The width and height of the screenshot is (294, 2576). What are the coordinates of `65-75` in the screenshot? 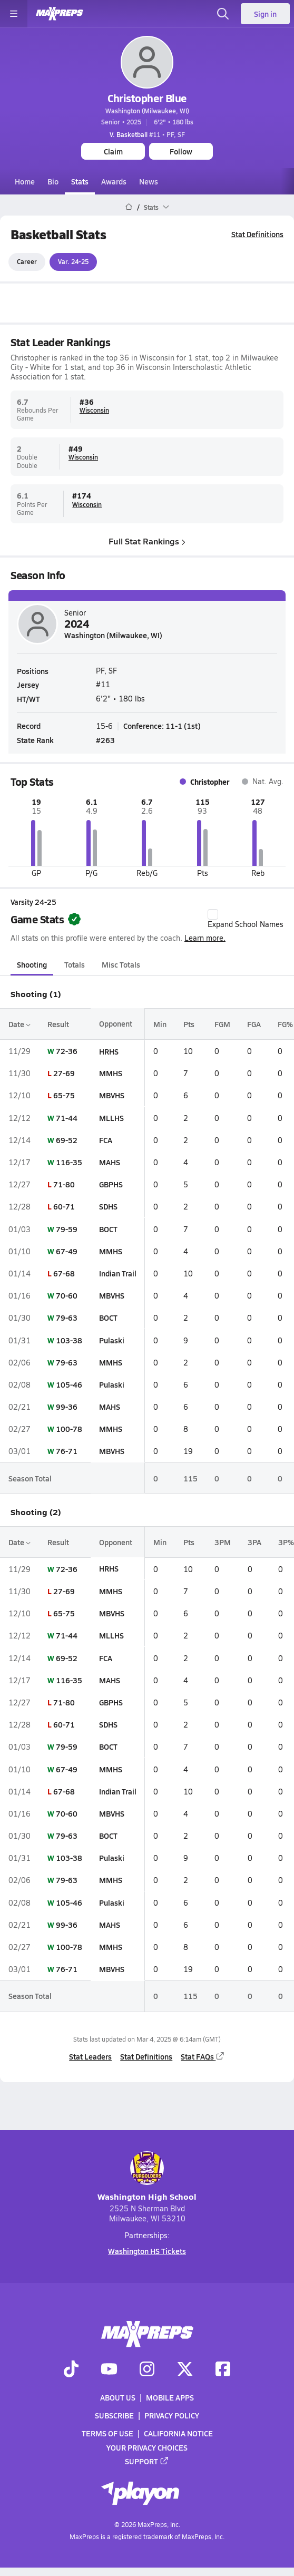 It's located at (64, 1095).